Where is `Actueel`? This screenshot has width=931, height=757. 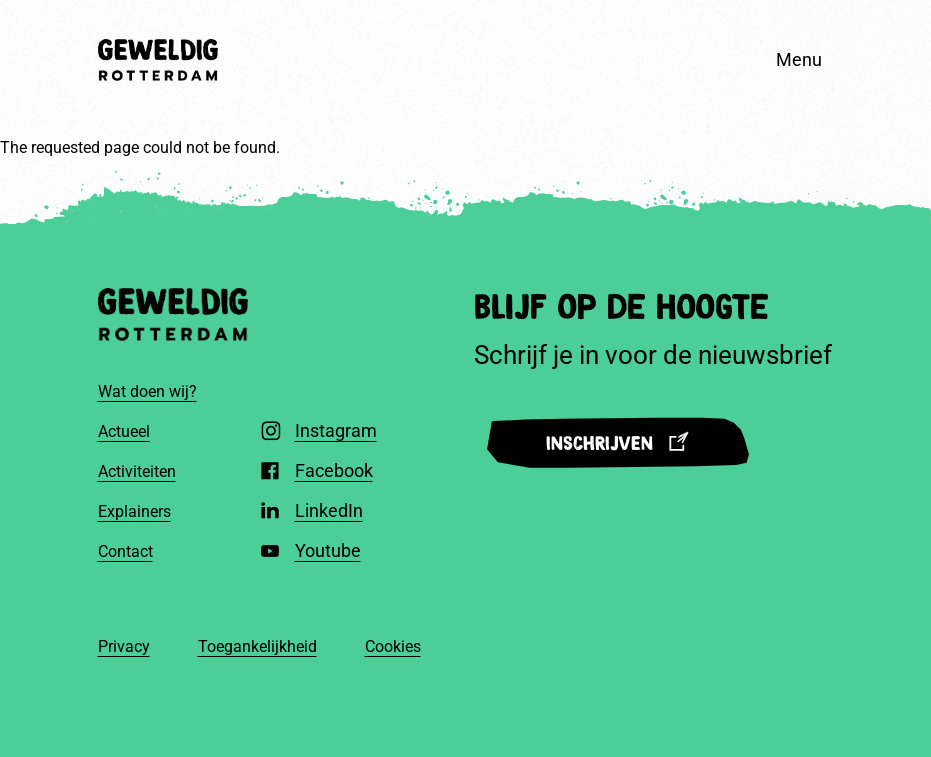
Actueel is located at coordinates (124, 431).